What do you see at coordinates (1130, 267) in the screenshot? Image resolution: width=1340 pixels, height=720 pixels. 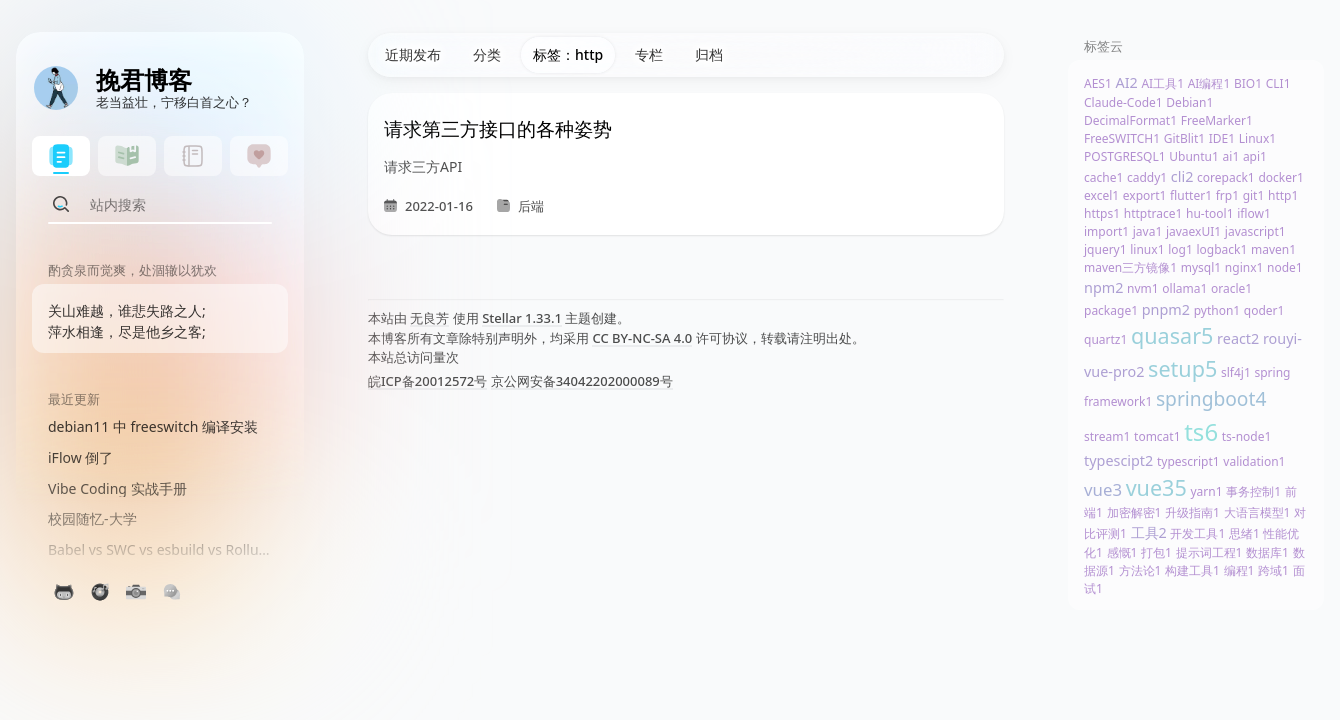 I see `maven三方镜像` at bounding box center [1130, 267].